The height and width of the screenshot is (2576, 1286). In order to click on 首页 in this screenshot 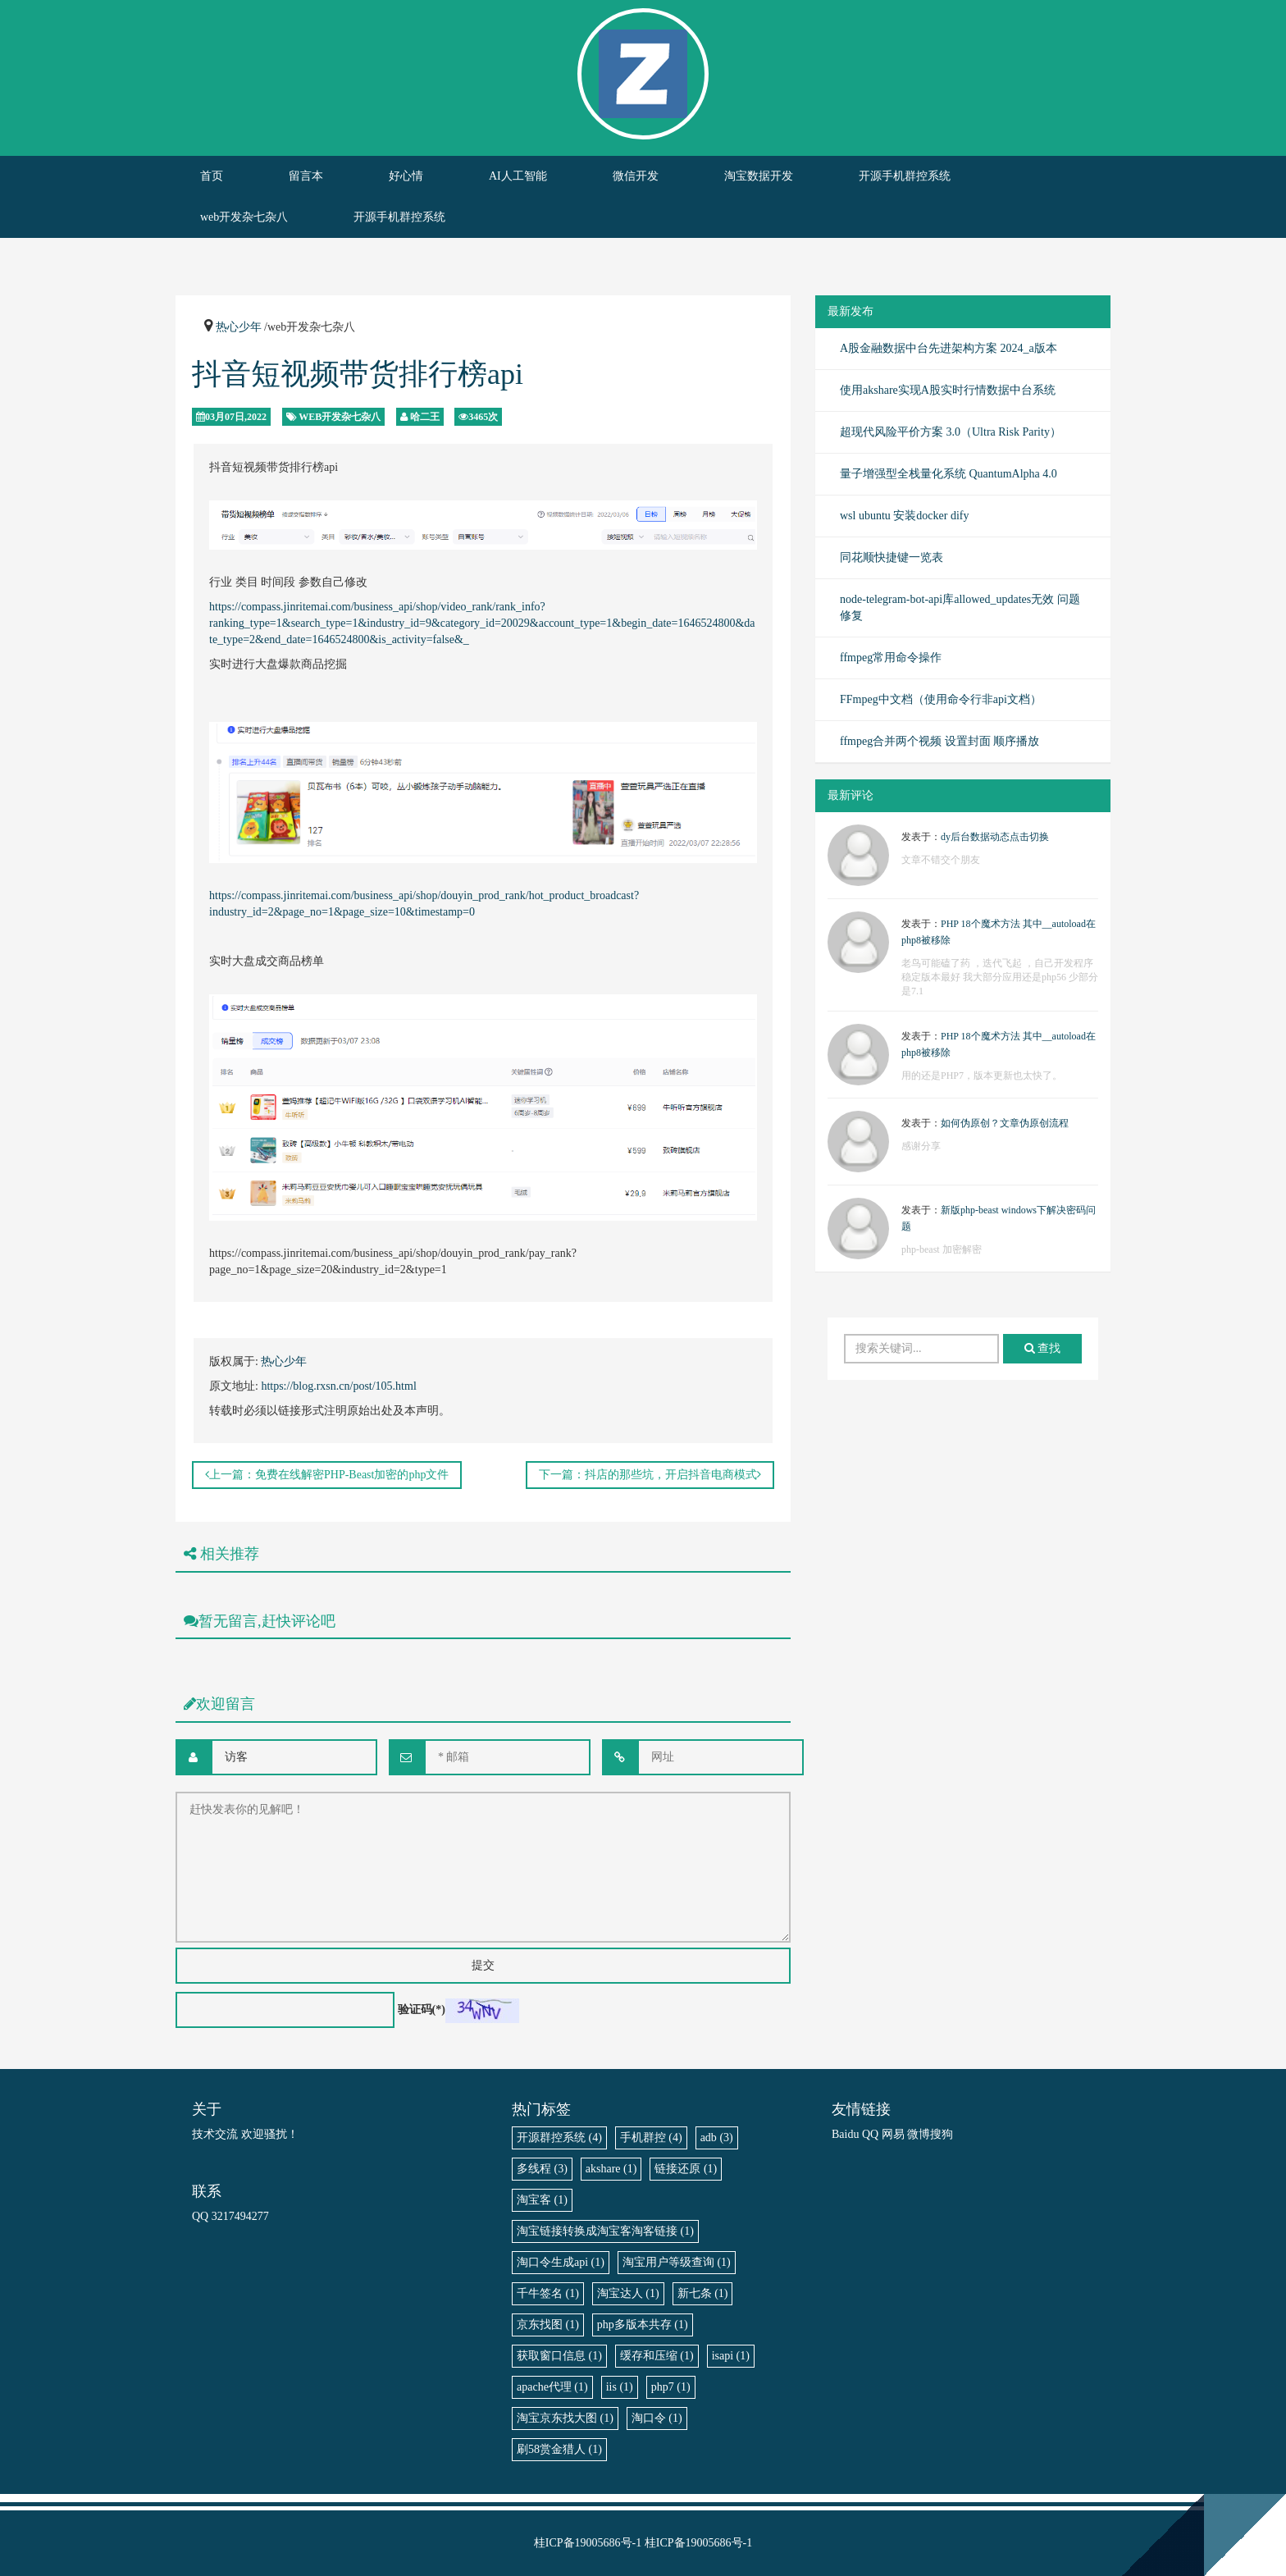, I will do `click(211, 176)`.